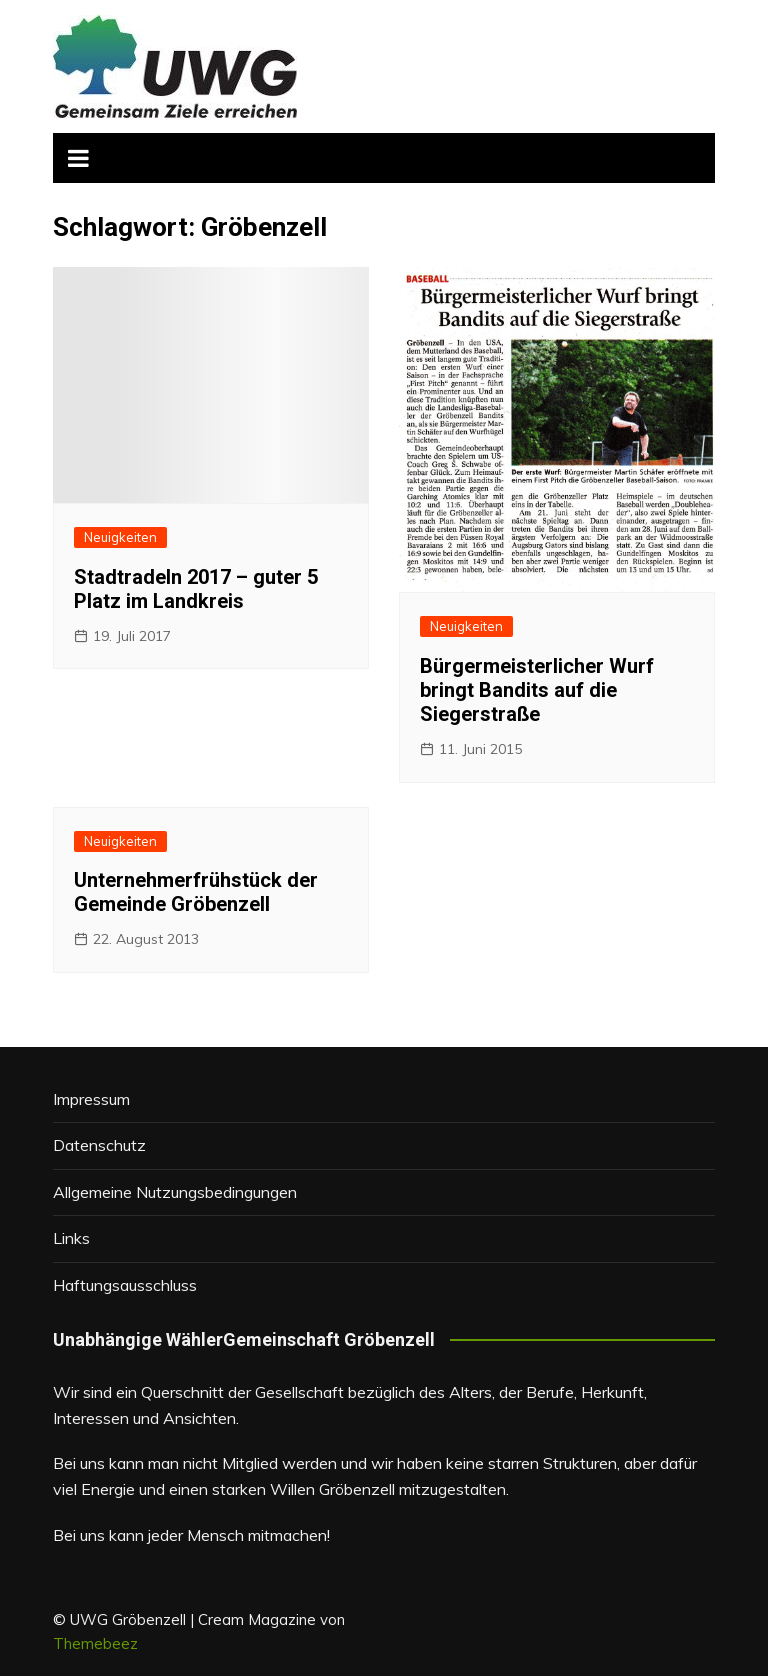 This screenshot has width=768, height=1676. What do you see at coordinates (175, 1192) in the screenshot?
I see `Allgemeine Nutzungsbedingungen` at bounding box center [175, 1192].